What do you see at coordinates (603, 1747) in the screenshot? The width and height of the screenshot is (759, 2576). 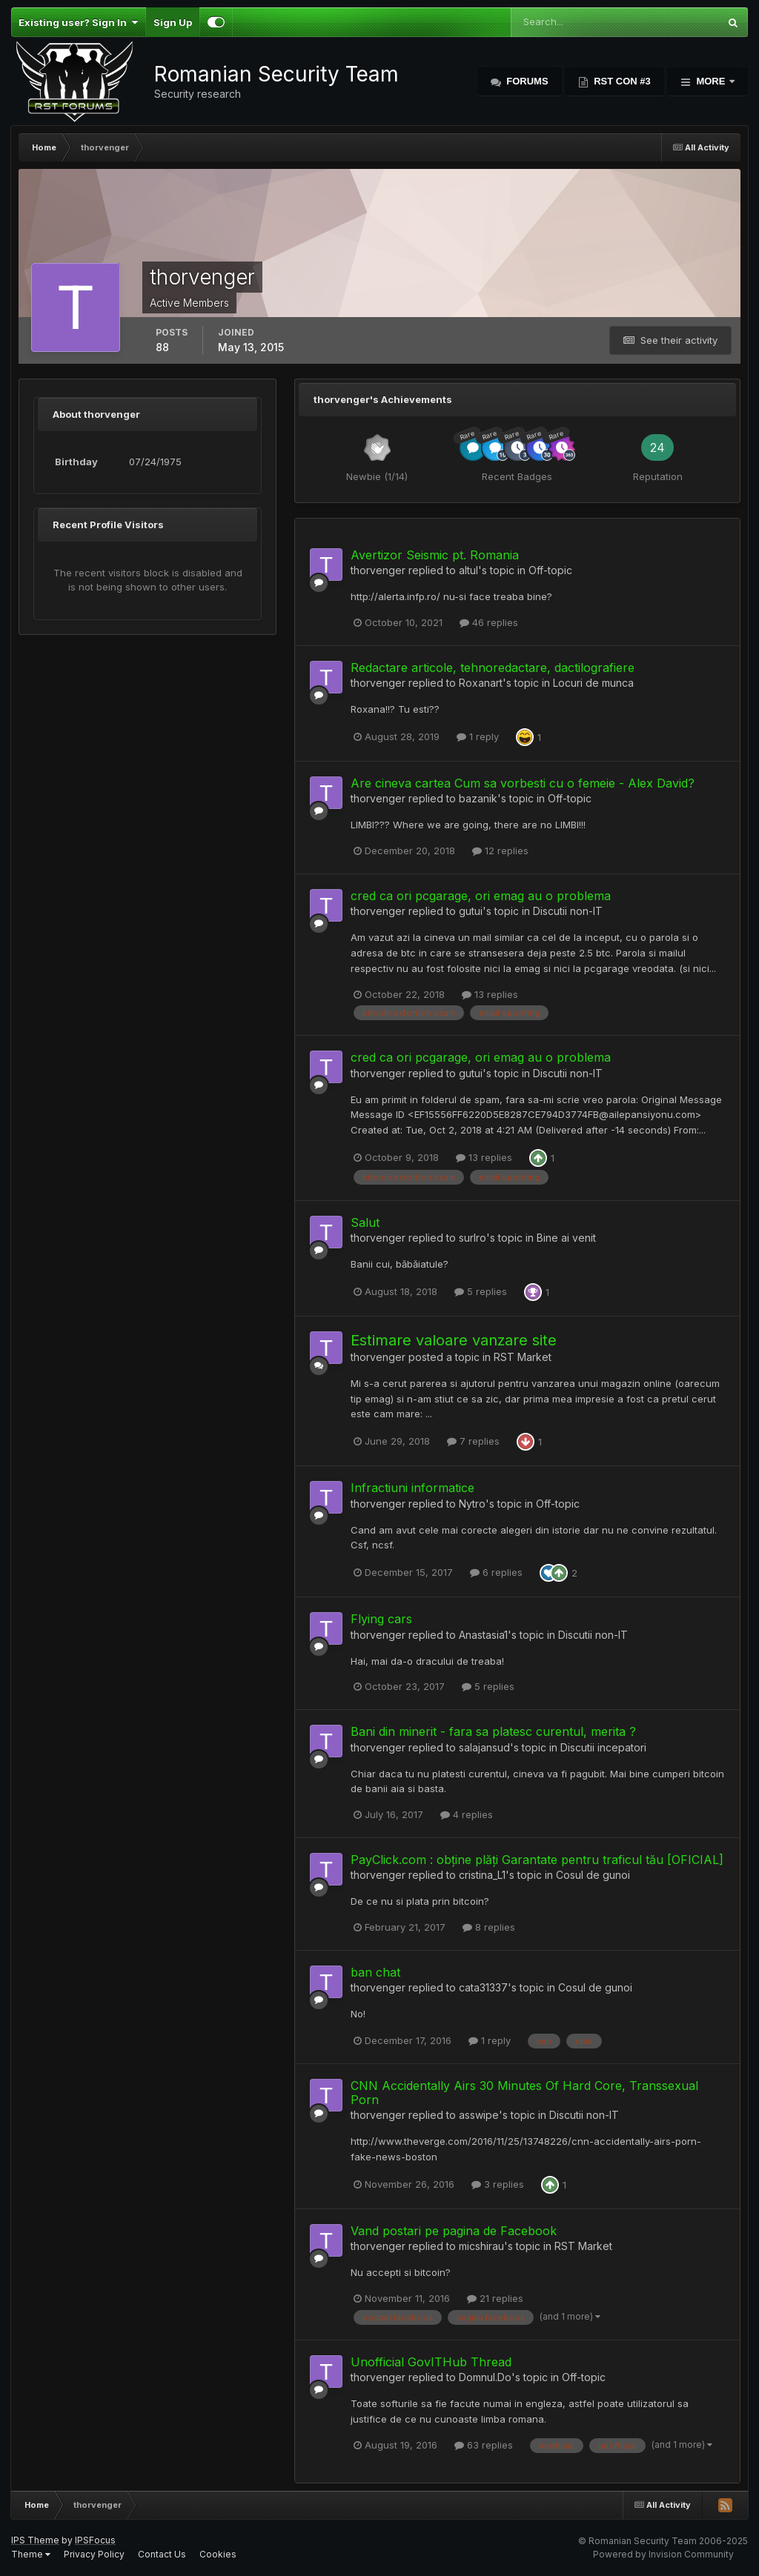 I see `Discutii incepatori` at bounding box center [603, 1747].